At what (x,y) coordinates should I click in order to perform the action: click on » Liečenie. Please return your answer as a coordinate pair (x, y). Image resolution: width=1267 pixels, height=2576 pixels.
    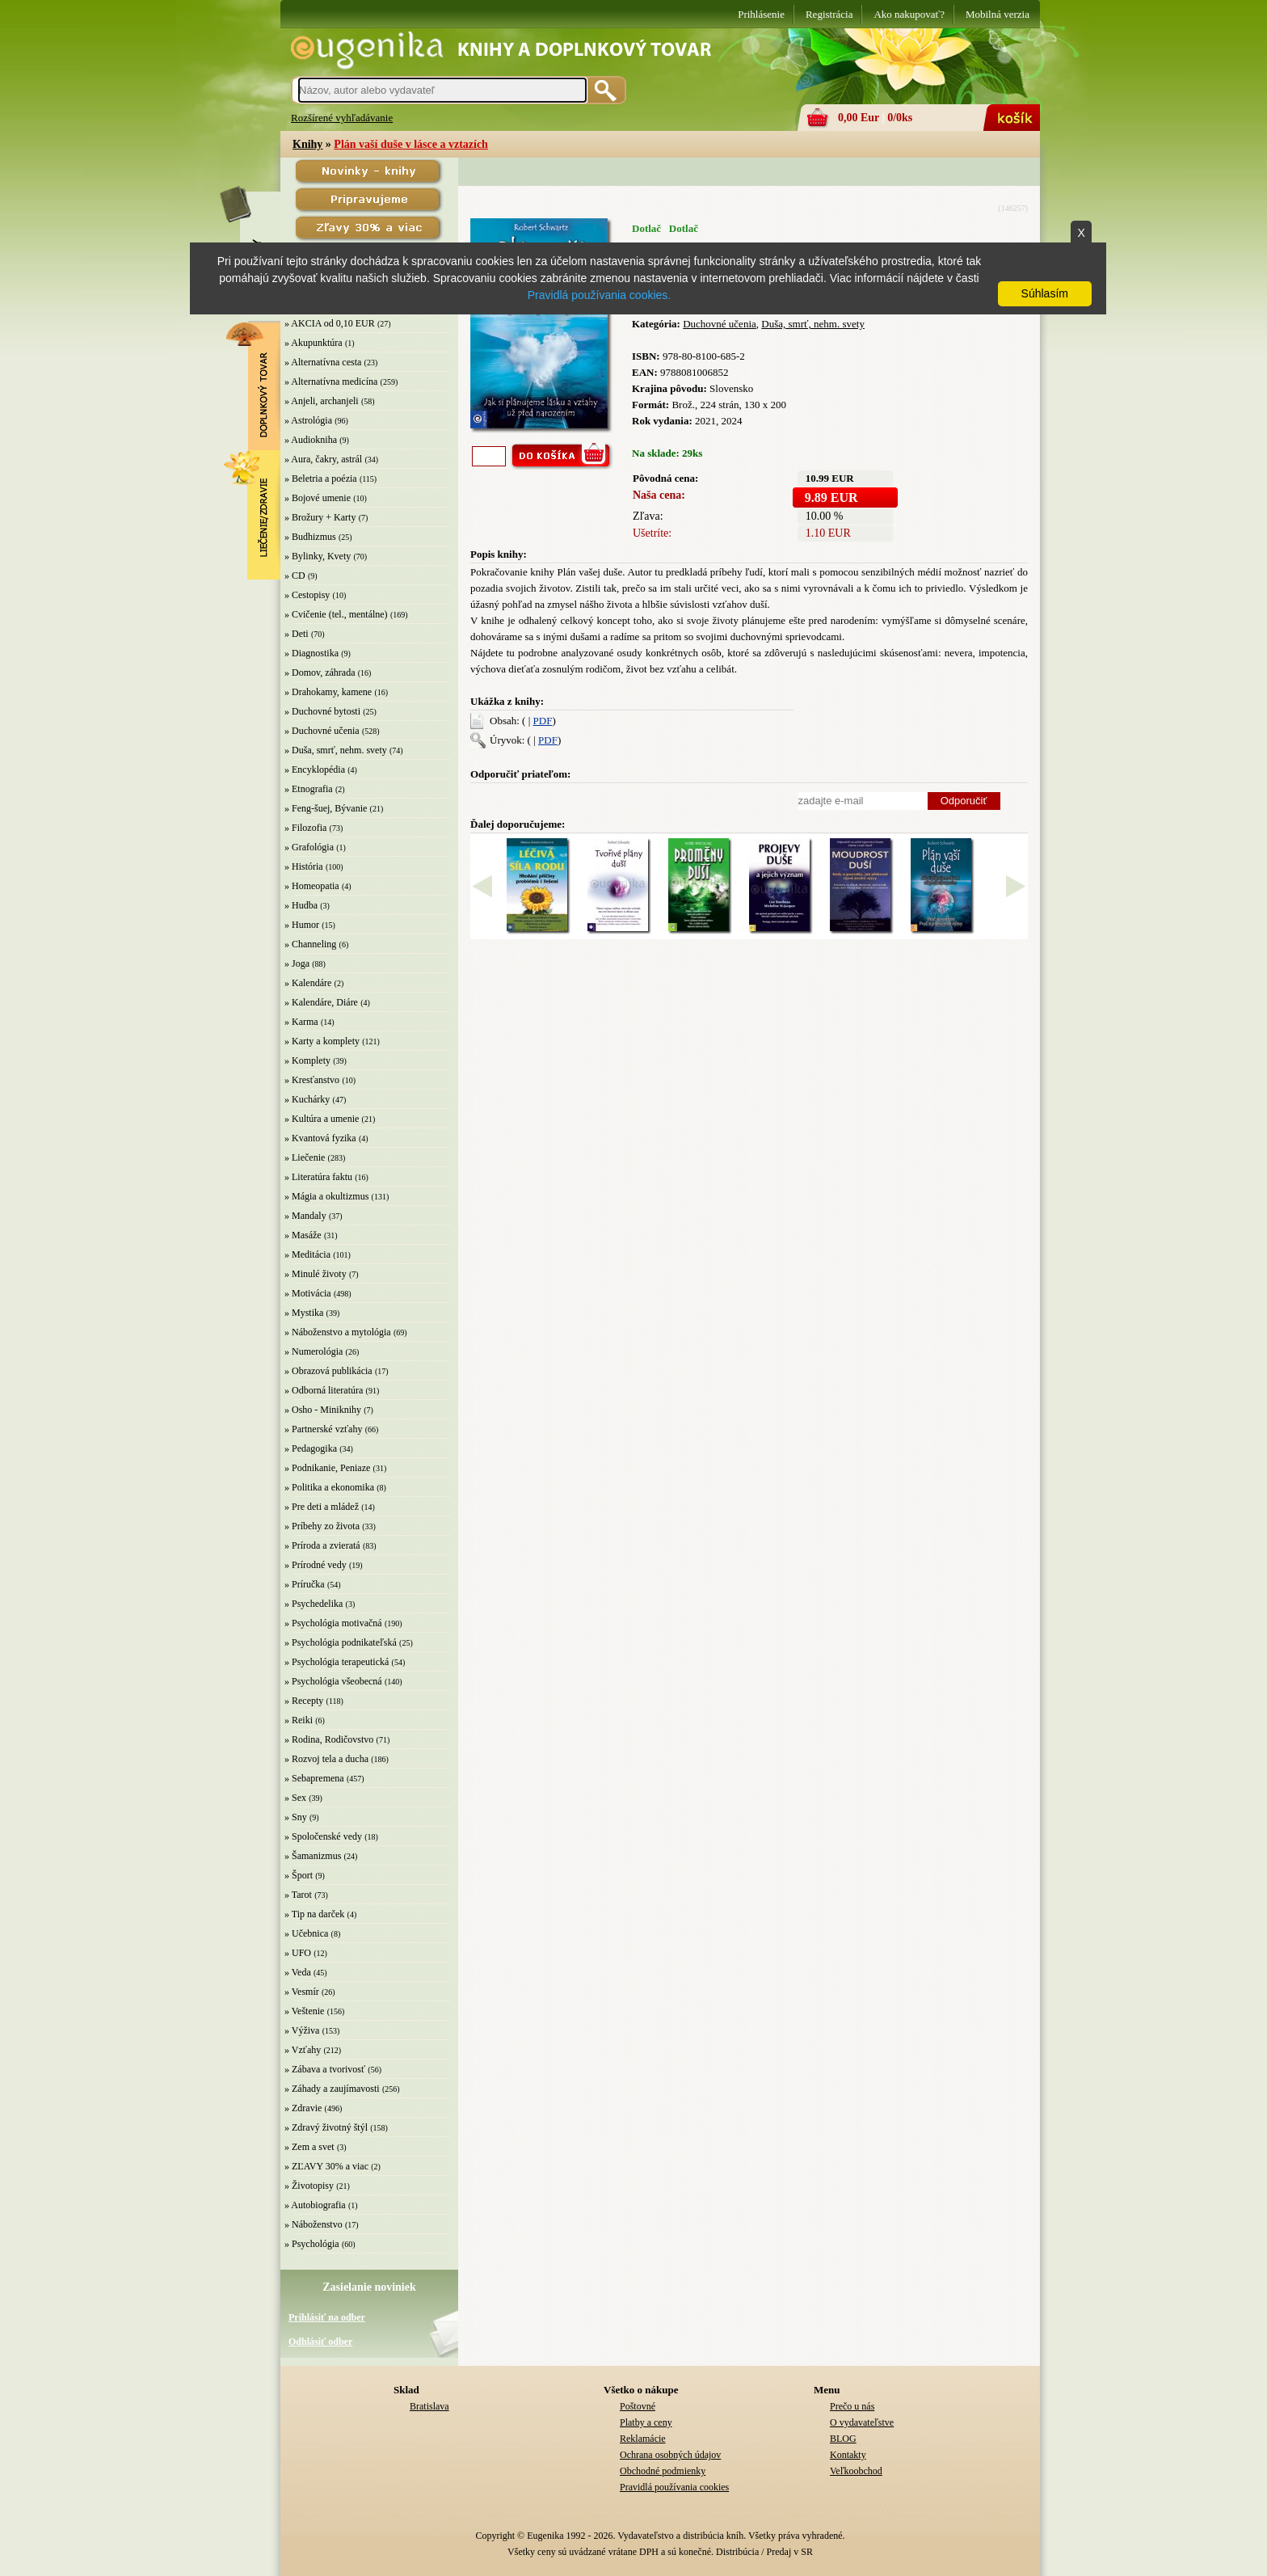
    Looking at the image, I should click on (304, 1157).